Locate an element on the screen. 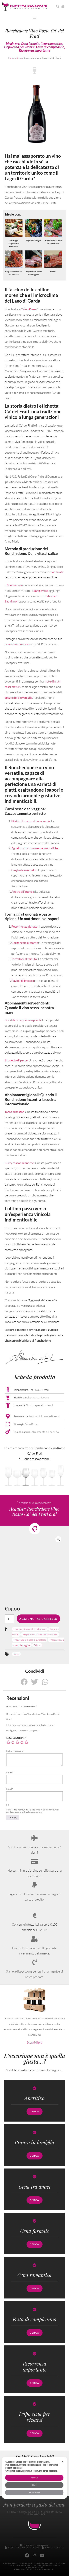 Image resolution: width=69 pixels, height=2576 pixels. [button] is located at coordinates (34, 17).